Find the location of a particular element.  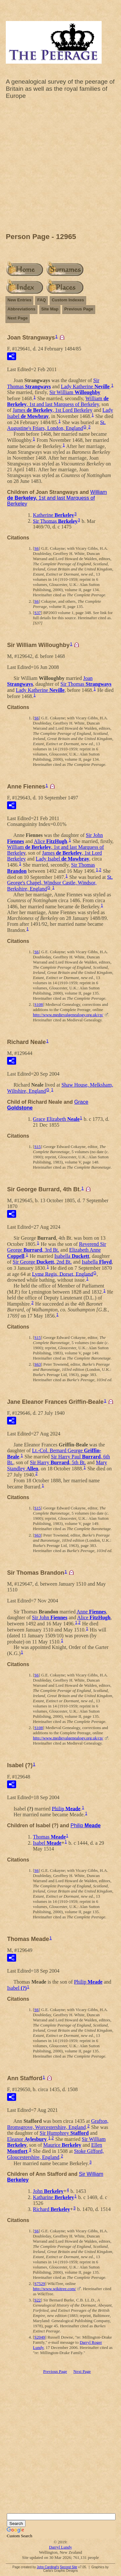

Custom Indexes is located at coordinates (68, 299).